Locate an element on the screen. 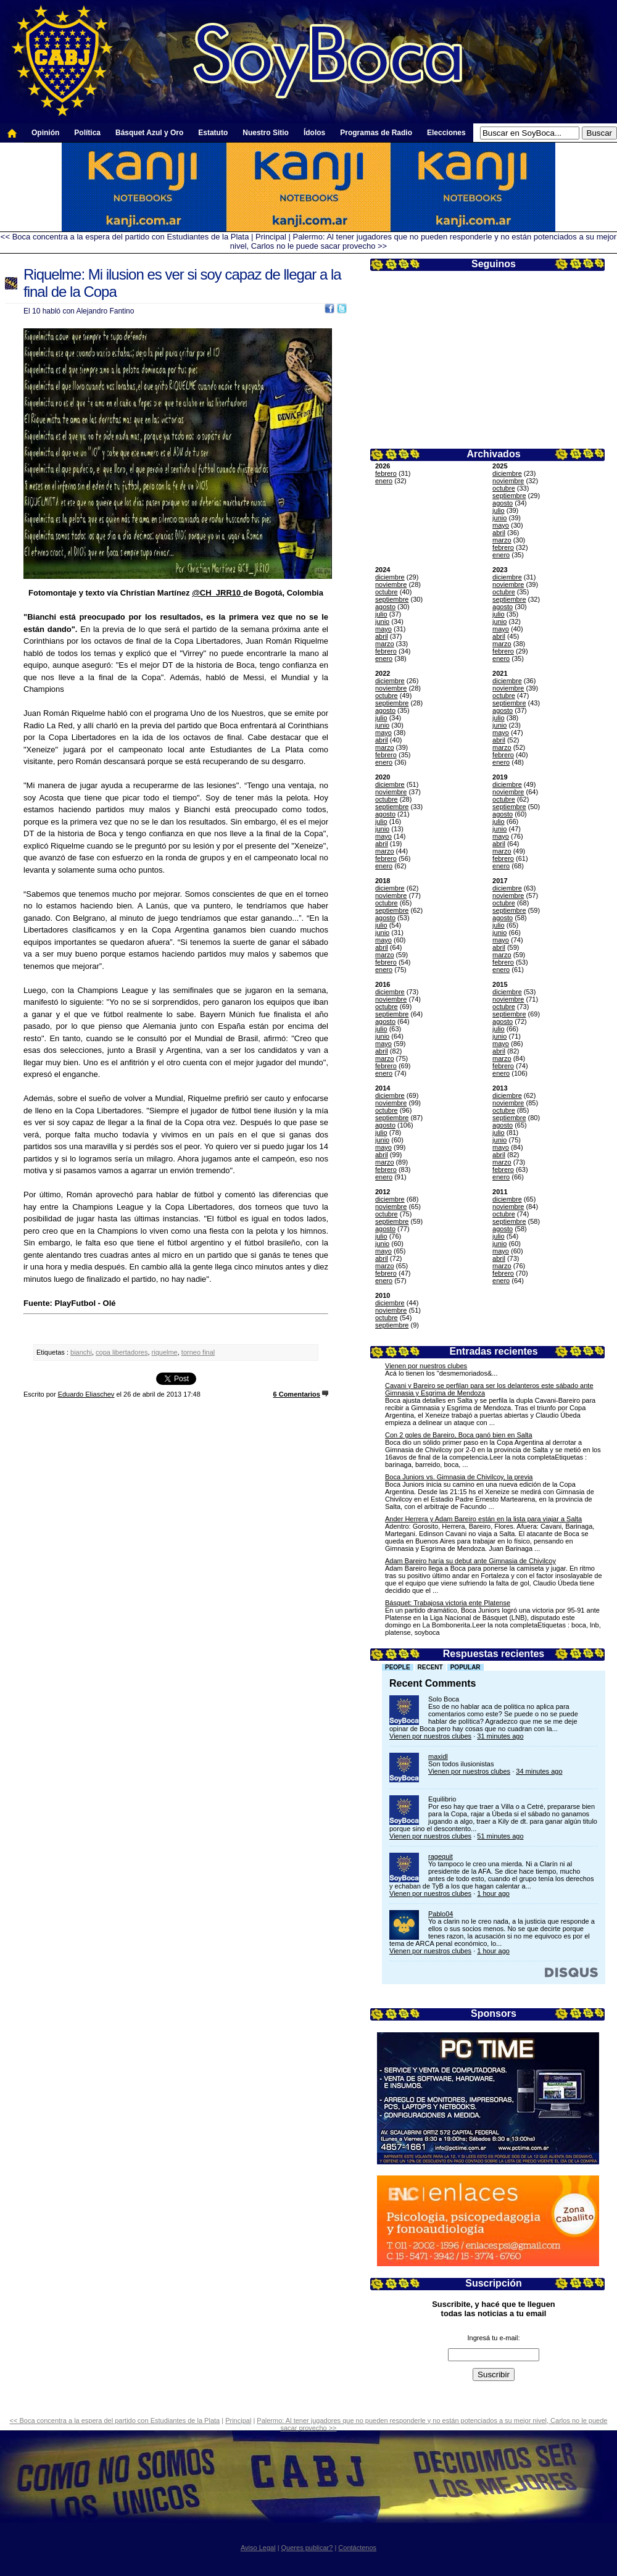 This screenshot has width=617, height=2576. 51 minutes ago is located at coordinates (500, 1836).